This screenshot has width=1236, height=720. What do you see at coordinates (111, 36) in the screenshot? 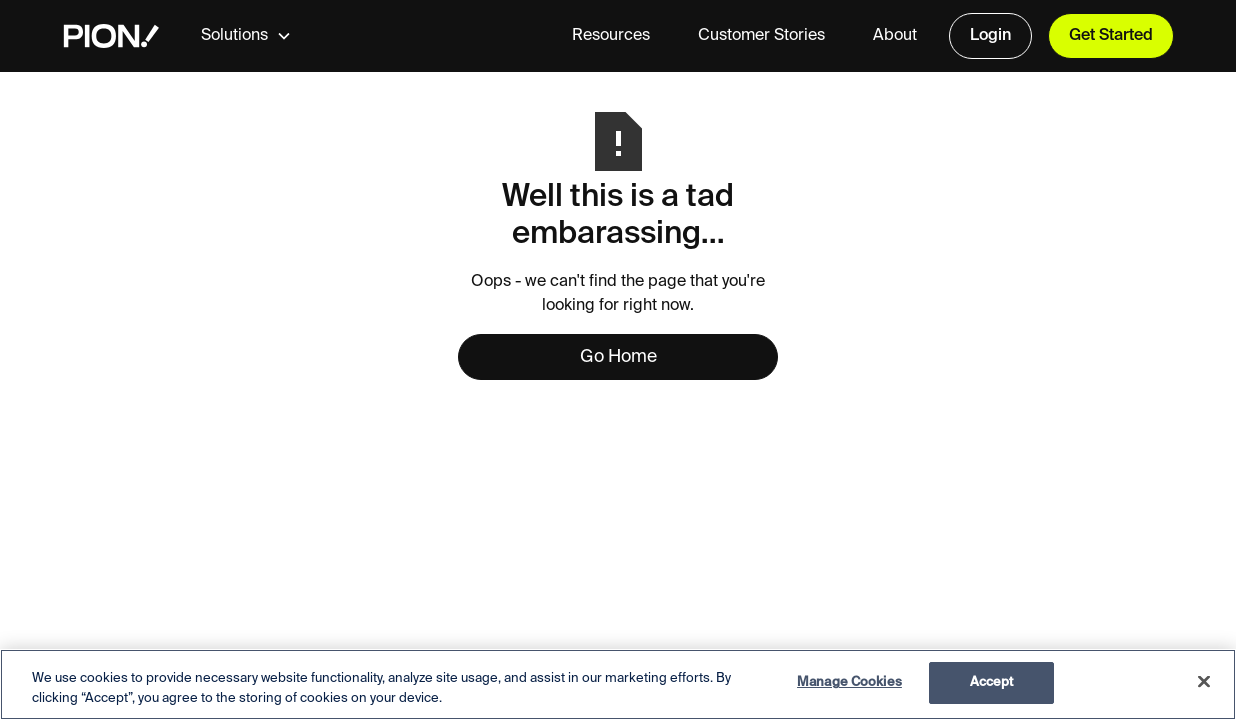
I see `[home]` at bounding box center [111, 36].